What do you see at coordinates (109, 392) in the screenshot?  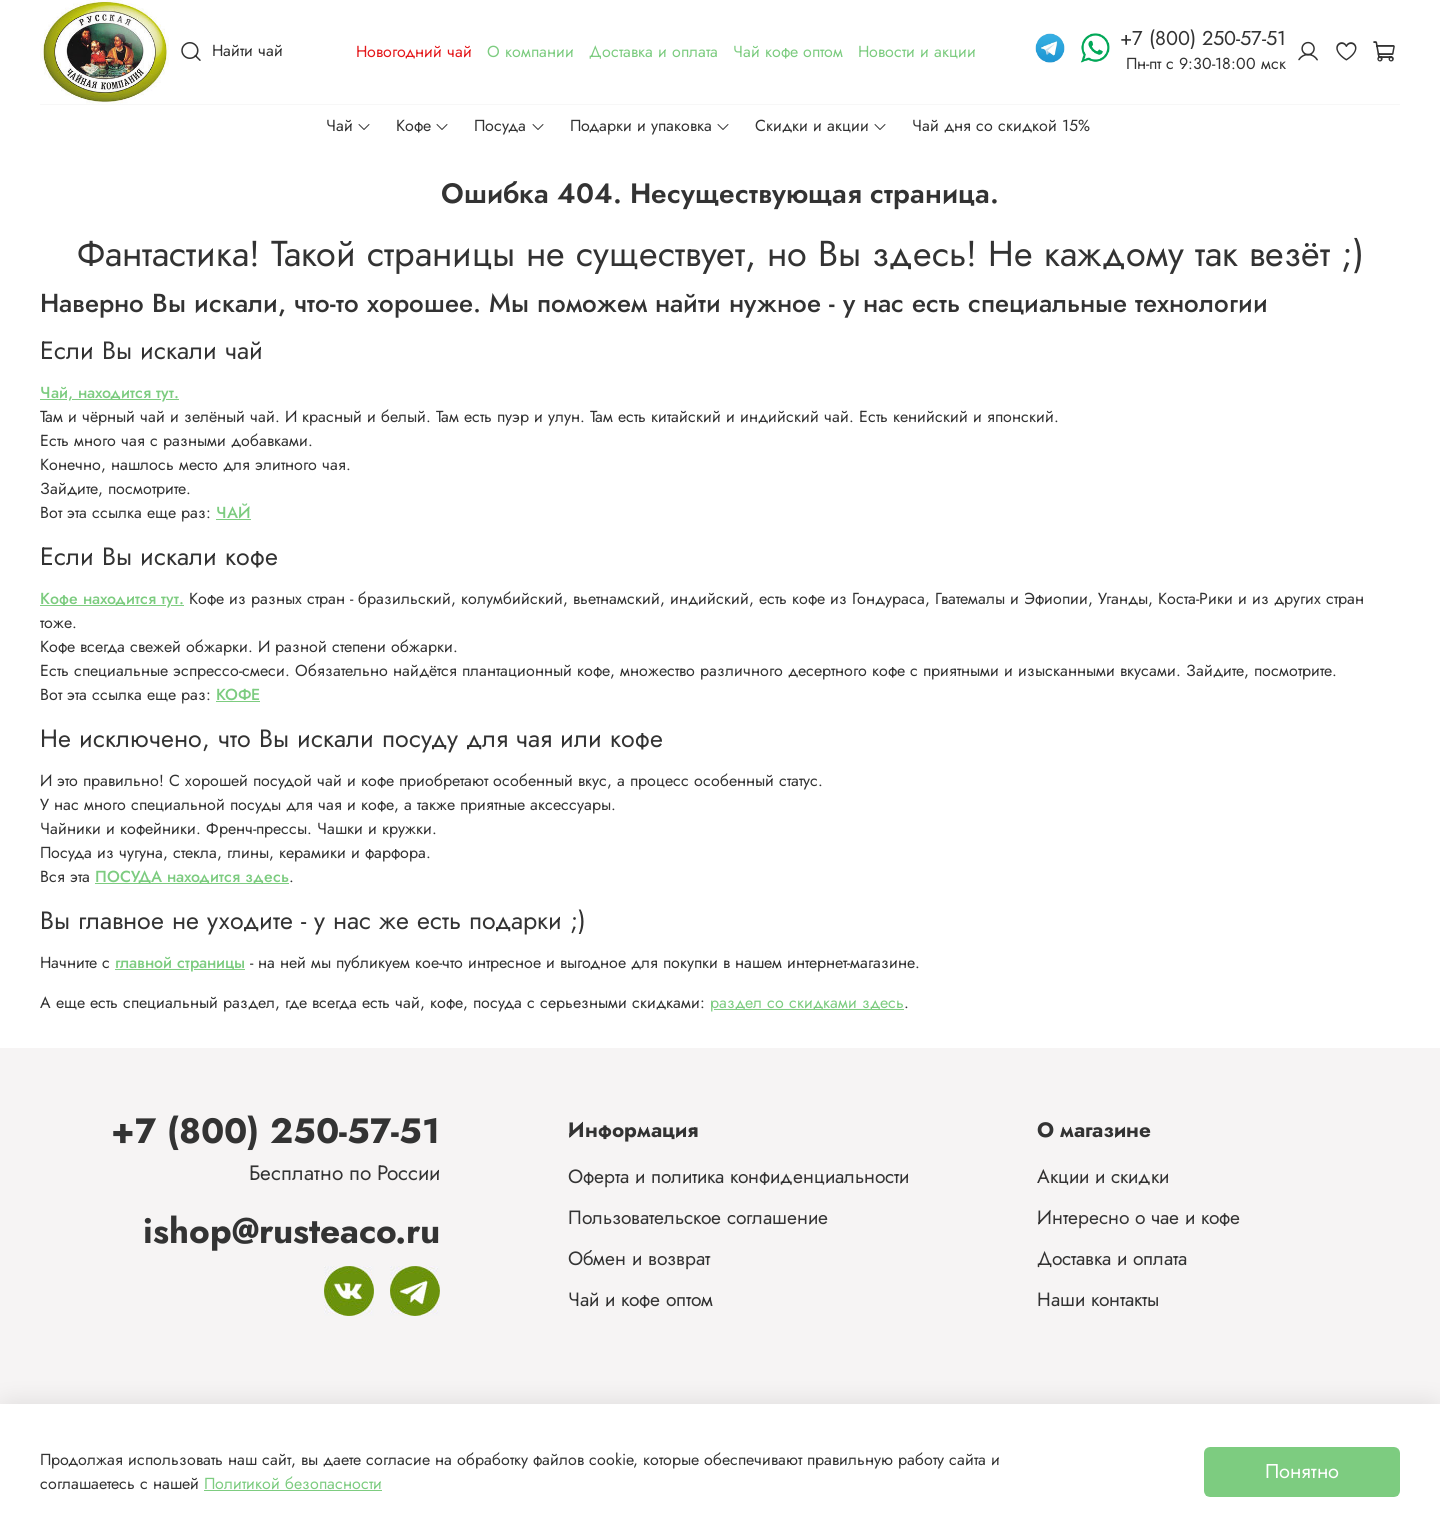 I see `Чай, находится тут.` at bounding box center [109, 392].